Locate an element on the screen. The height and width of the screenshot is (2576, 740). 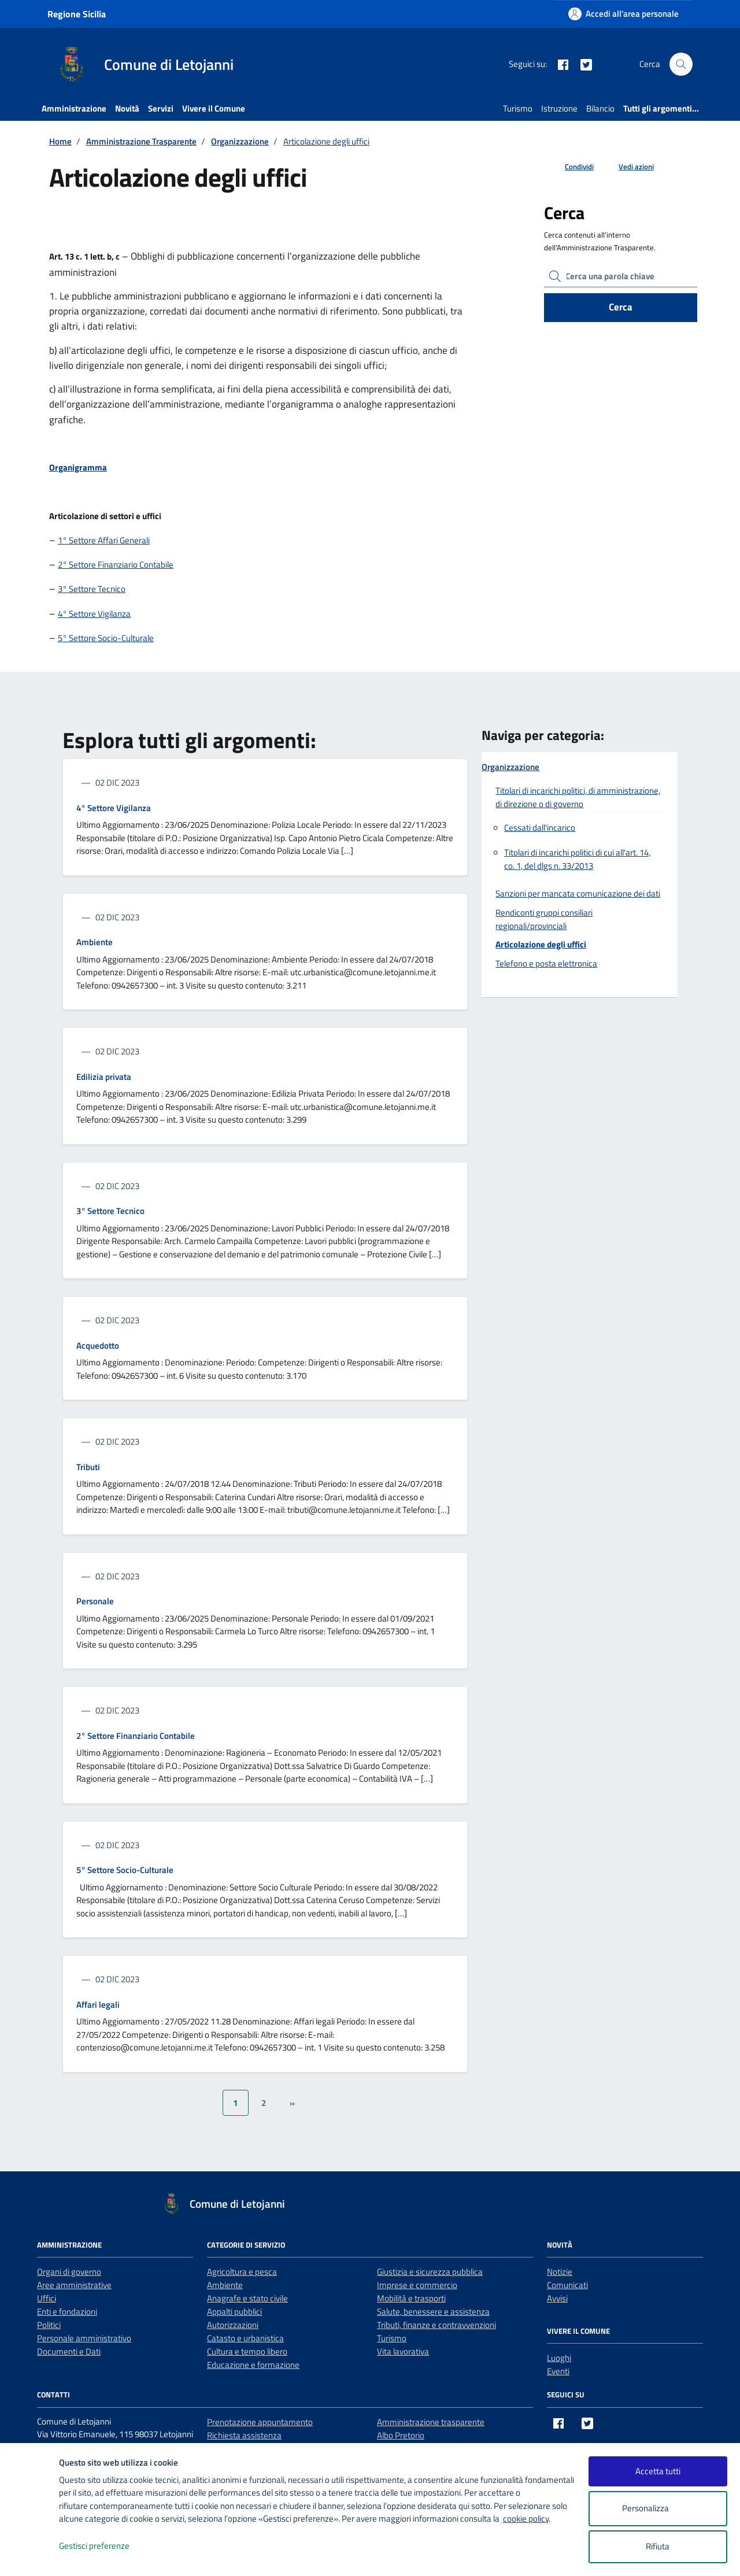
Comunicati is located at coordinates (567, 2285).